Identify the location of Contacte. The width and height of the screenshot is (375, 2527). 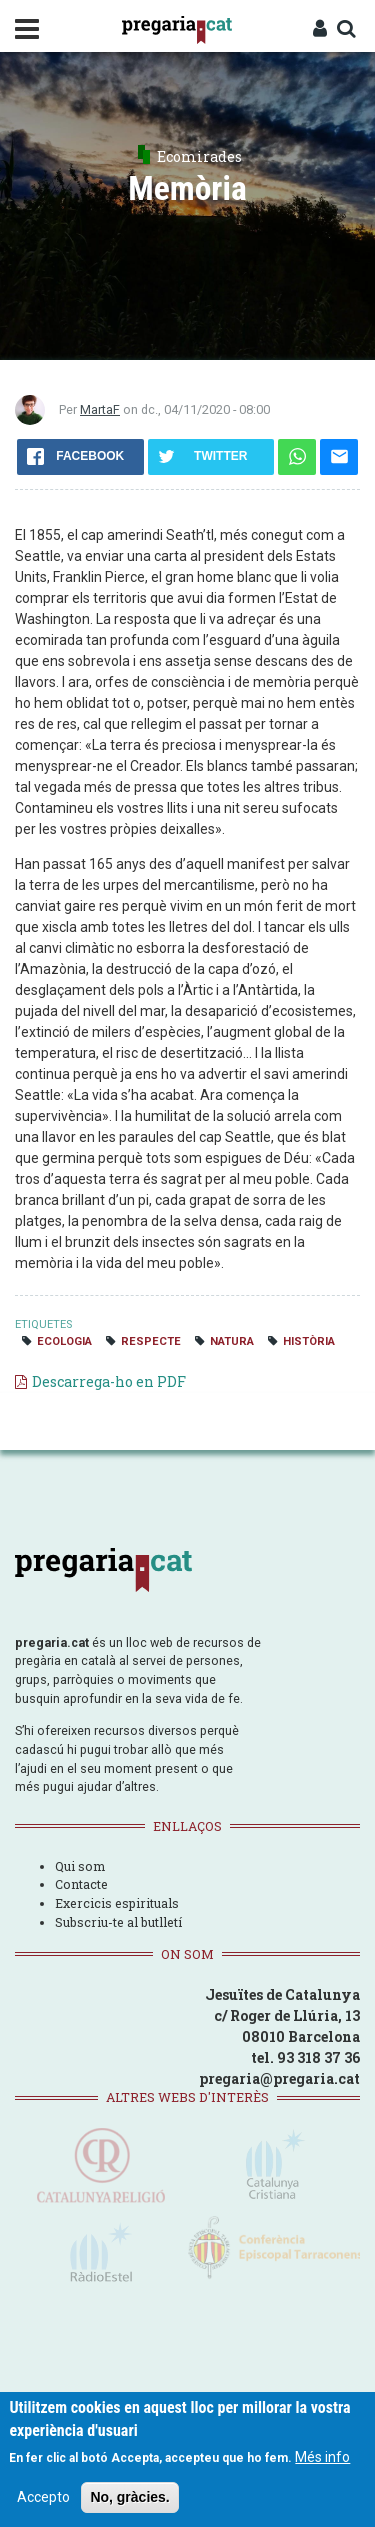
(81, 1884).